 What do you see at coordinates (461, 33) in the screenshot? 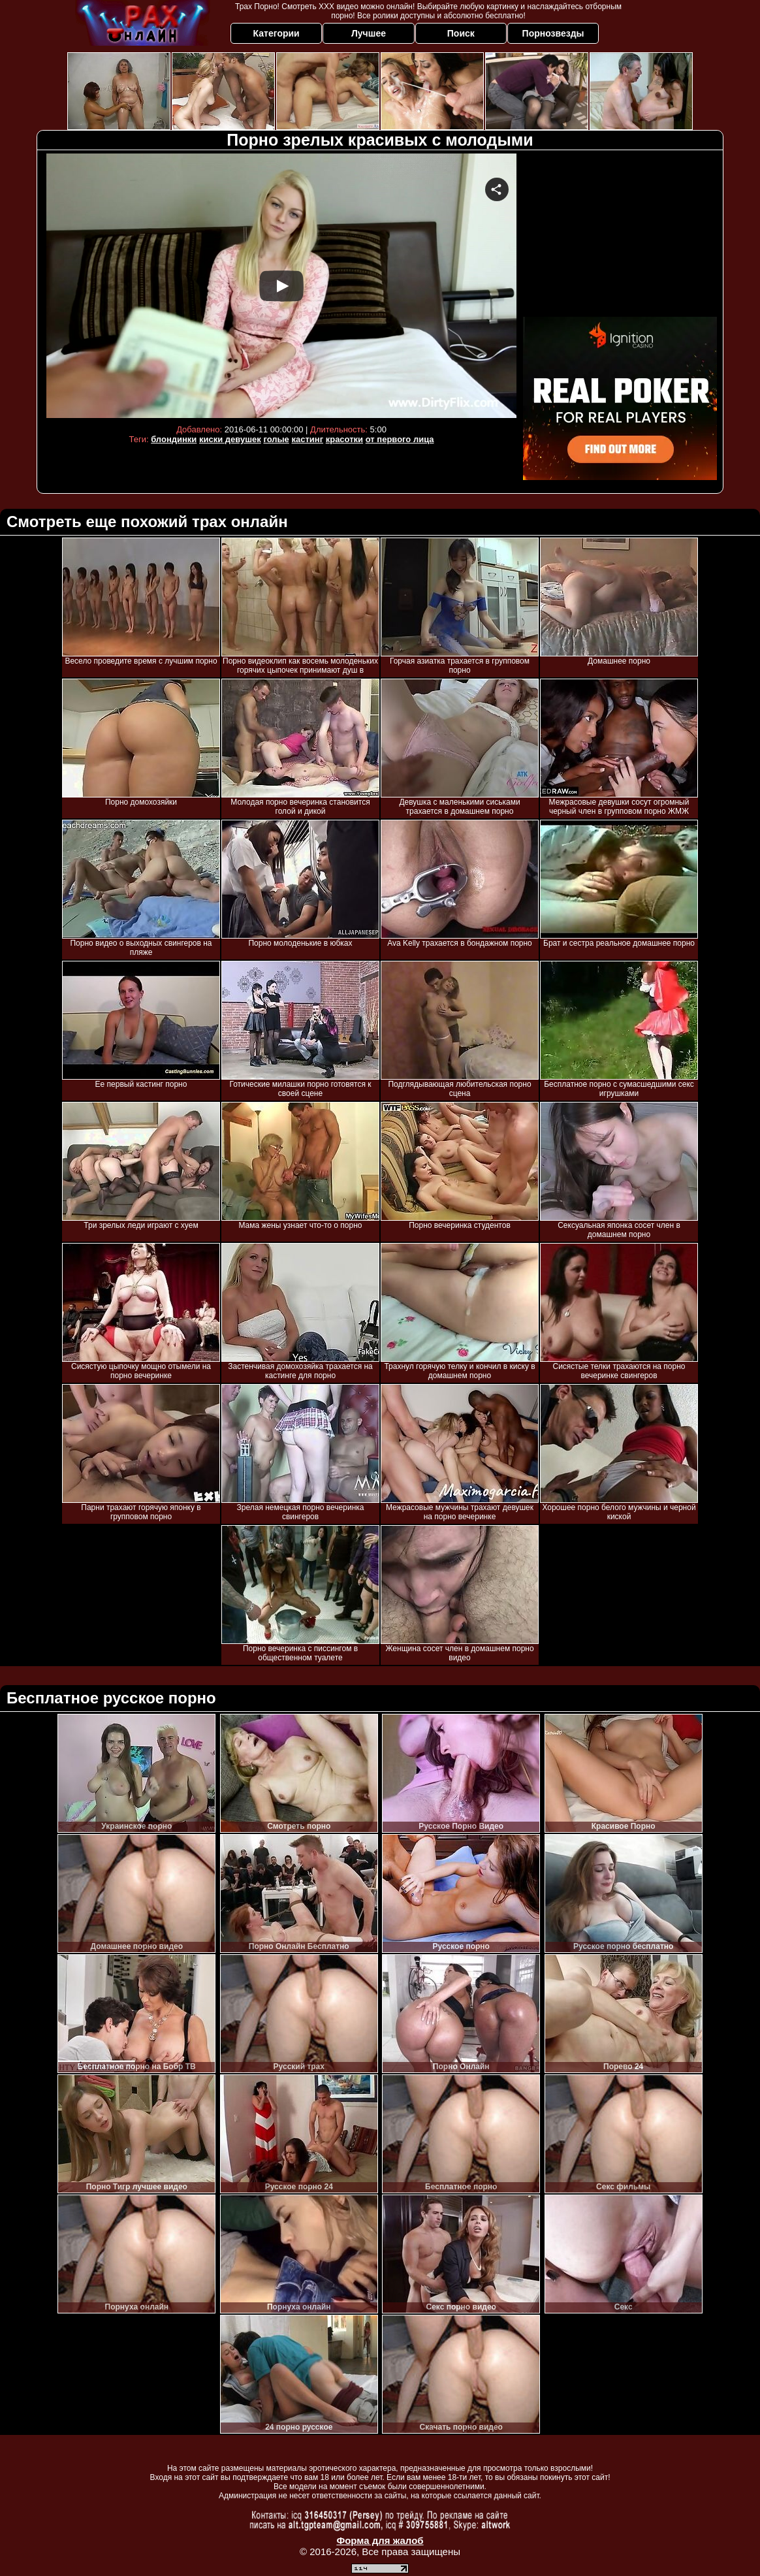
I see `Поиск` at bounding box center [461, 33].